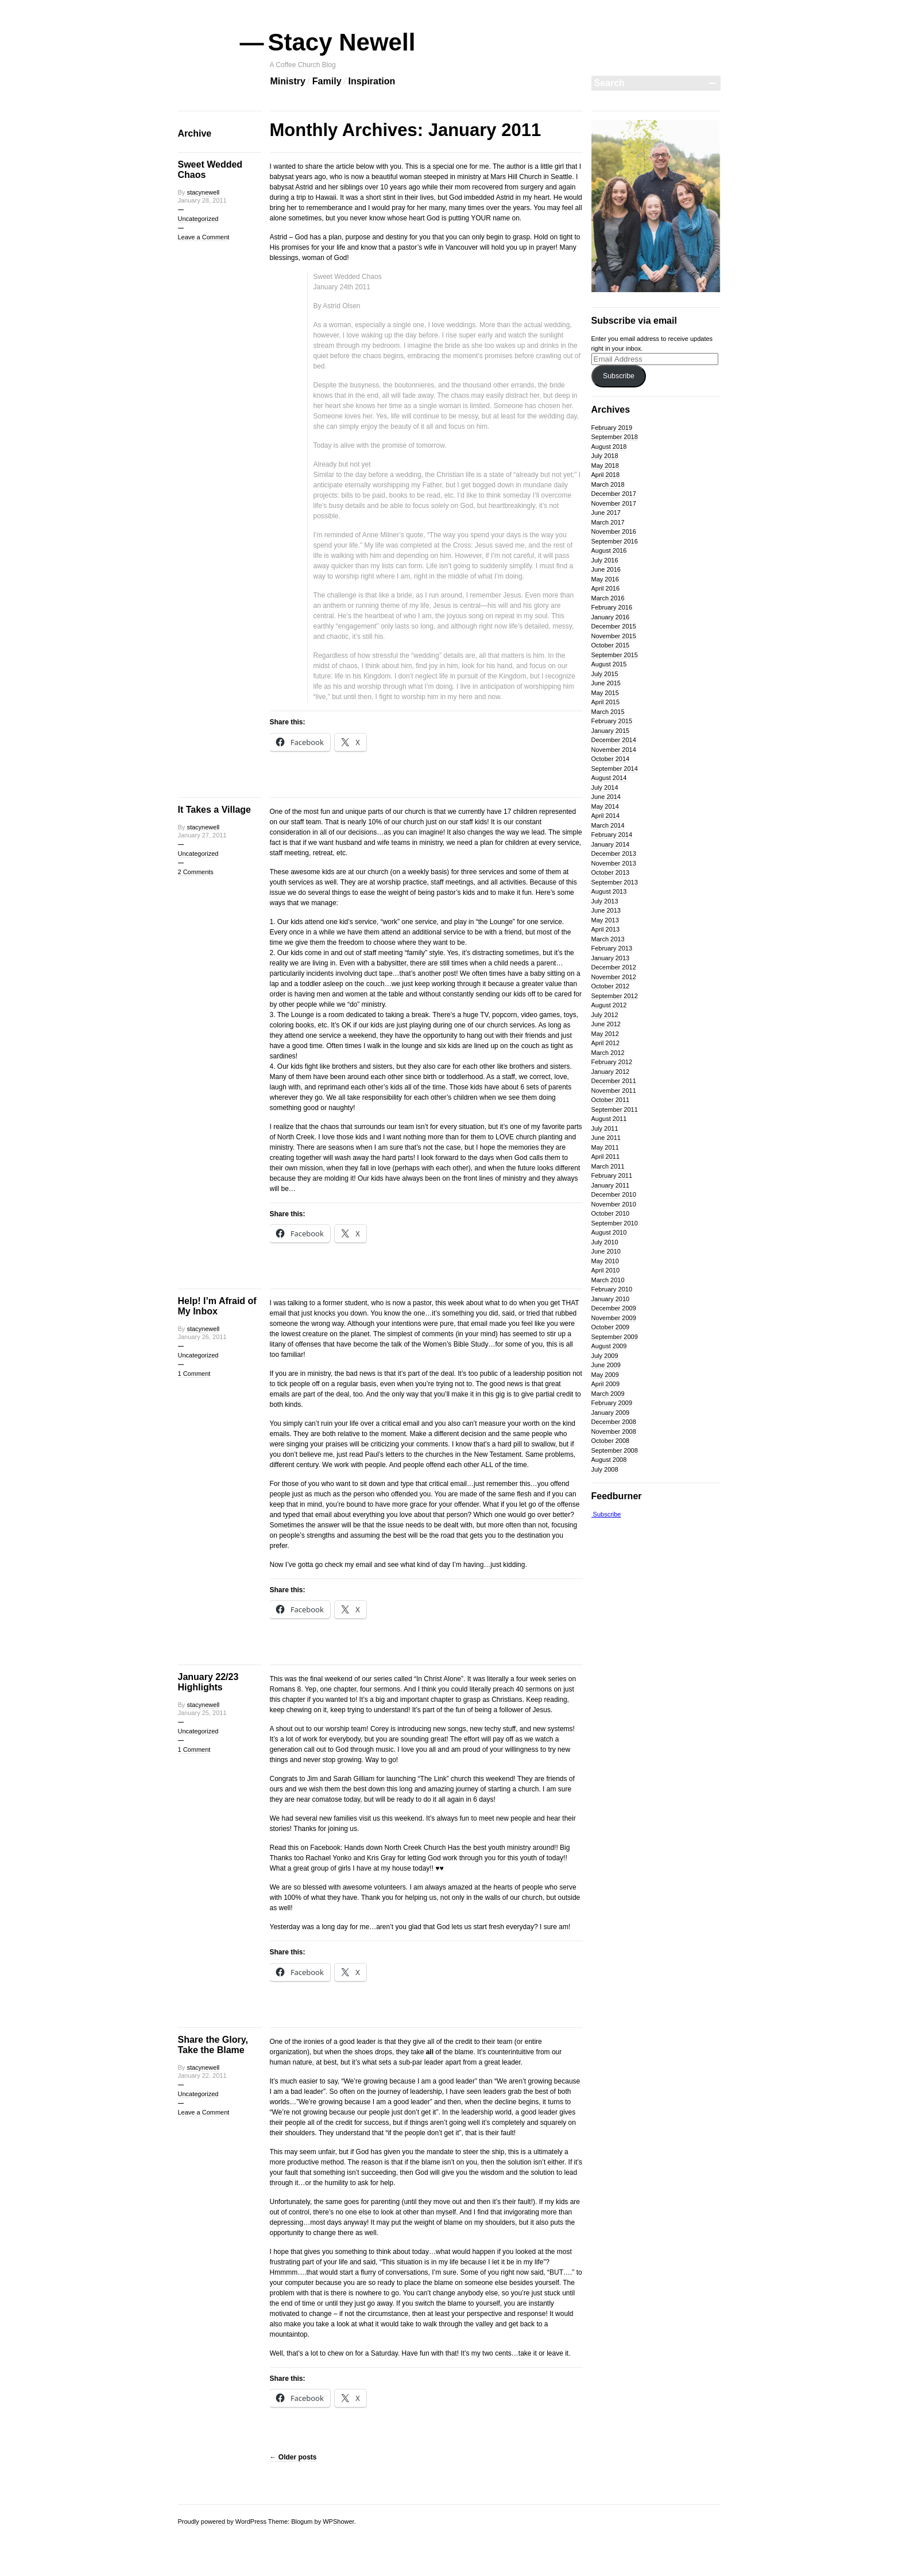  I want to click on August 2008, so click(609, 1459).